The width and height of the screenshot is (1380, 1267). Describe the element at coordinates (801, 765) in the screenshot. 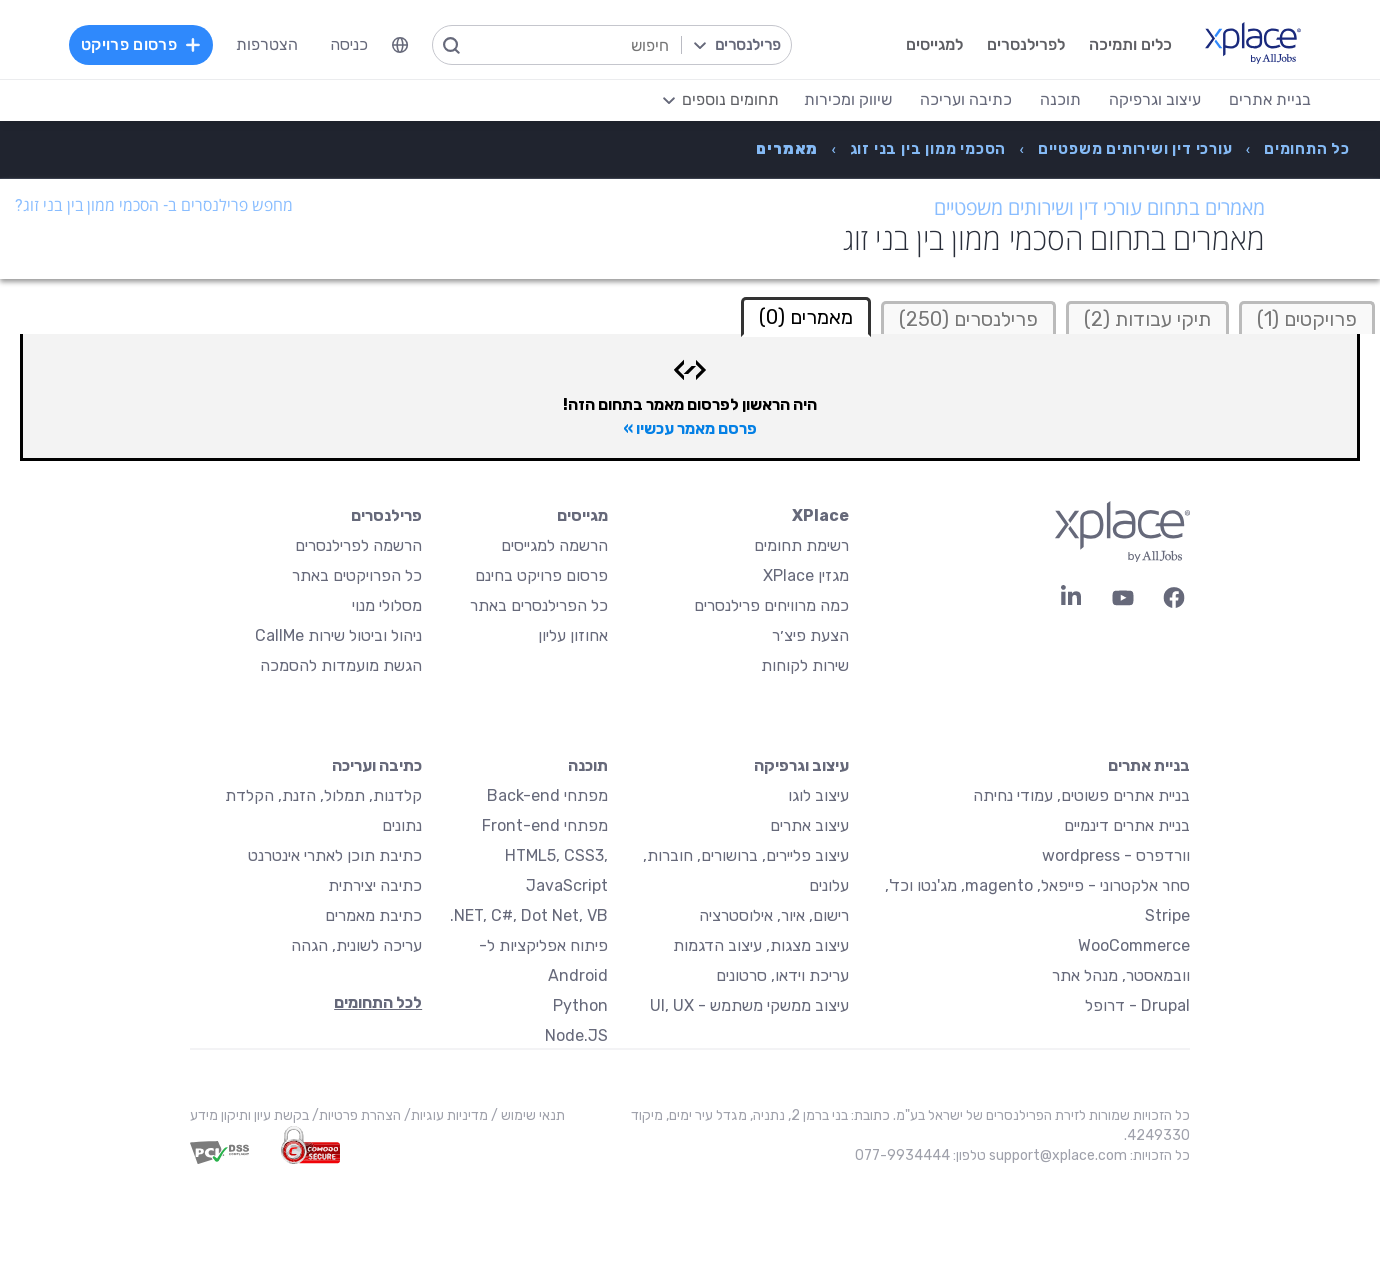

I see `עיצוב וגרפיקה` at that location.